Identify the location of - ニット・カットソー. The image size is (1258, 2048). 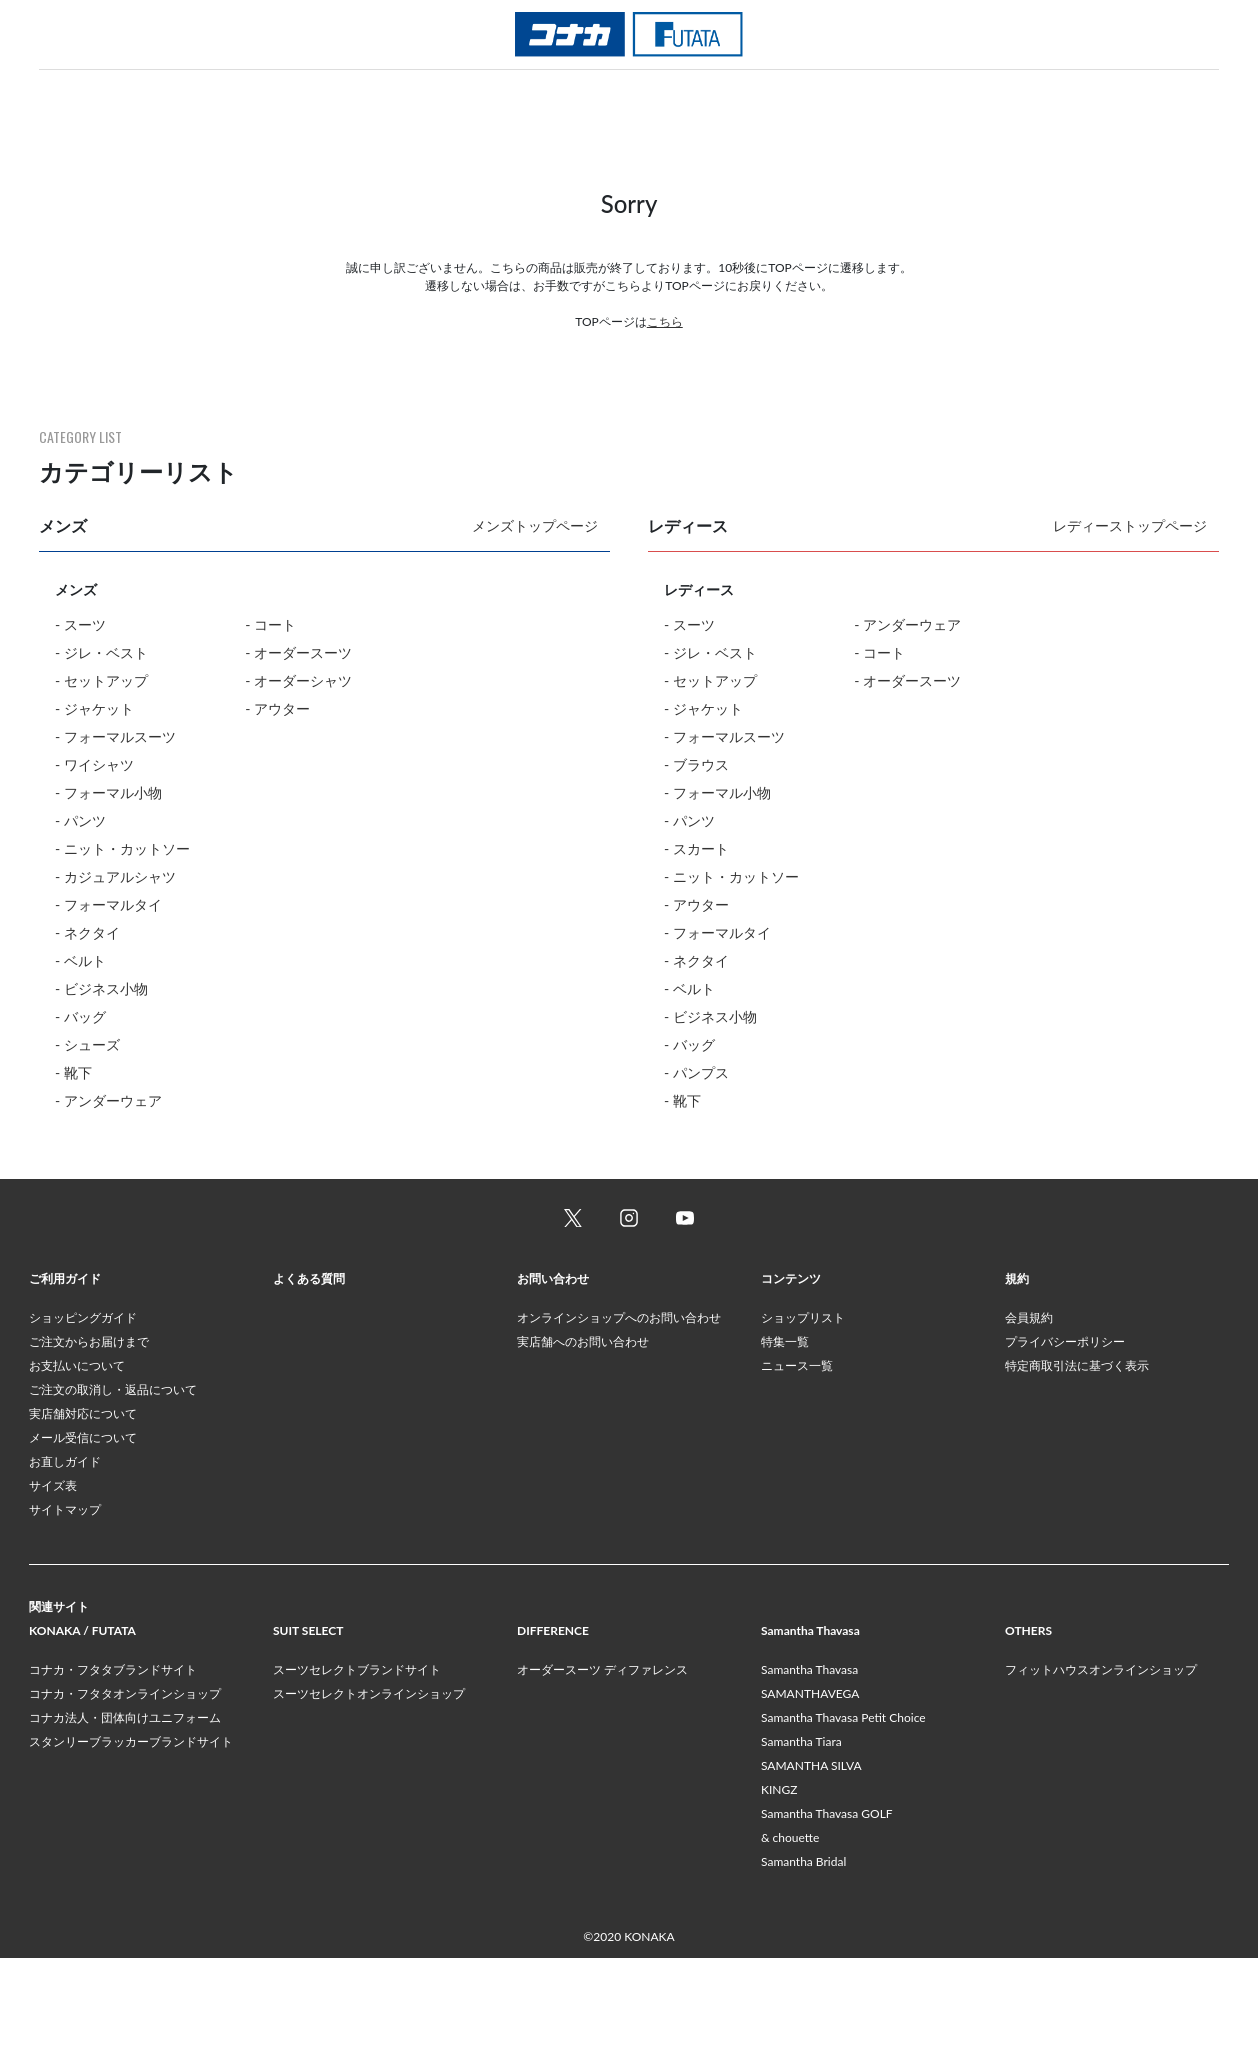
(122, 848).